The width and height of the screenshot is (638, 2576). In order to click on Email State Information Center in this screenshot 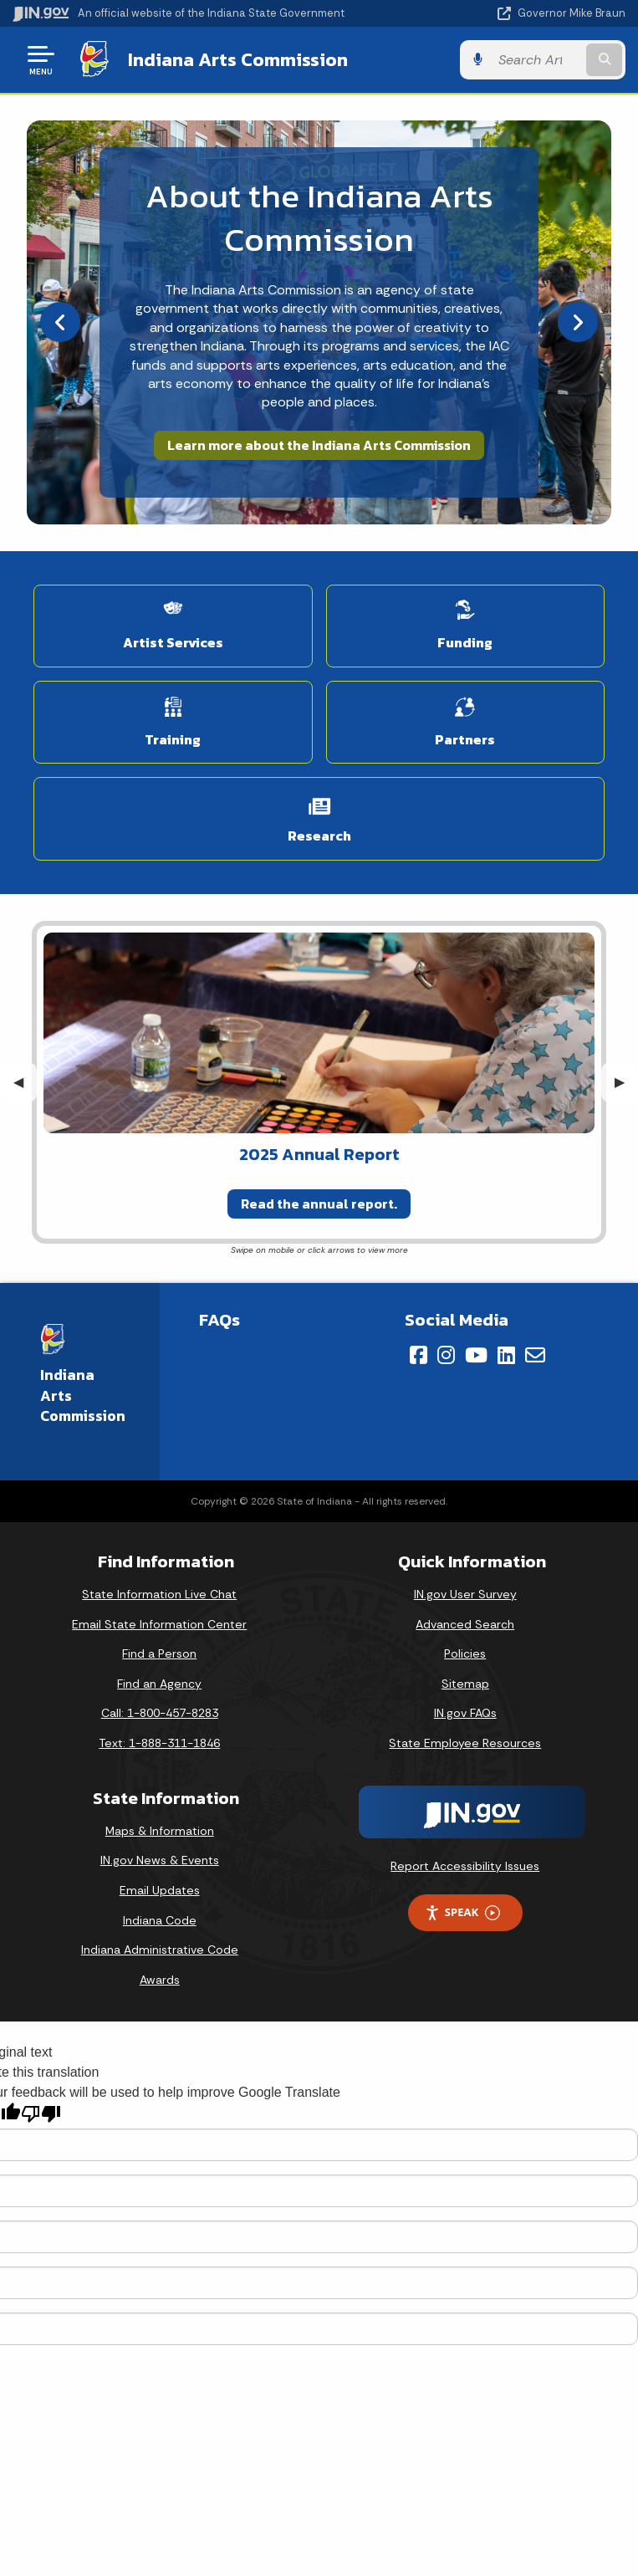, I will do `click(159, 1624)`.